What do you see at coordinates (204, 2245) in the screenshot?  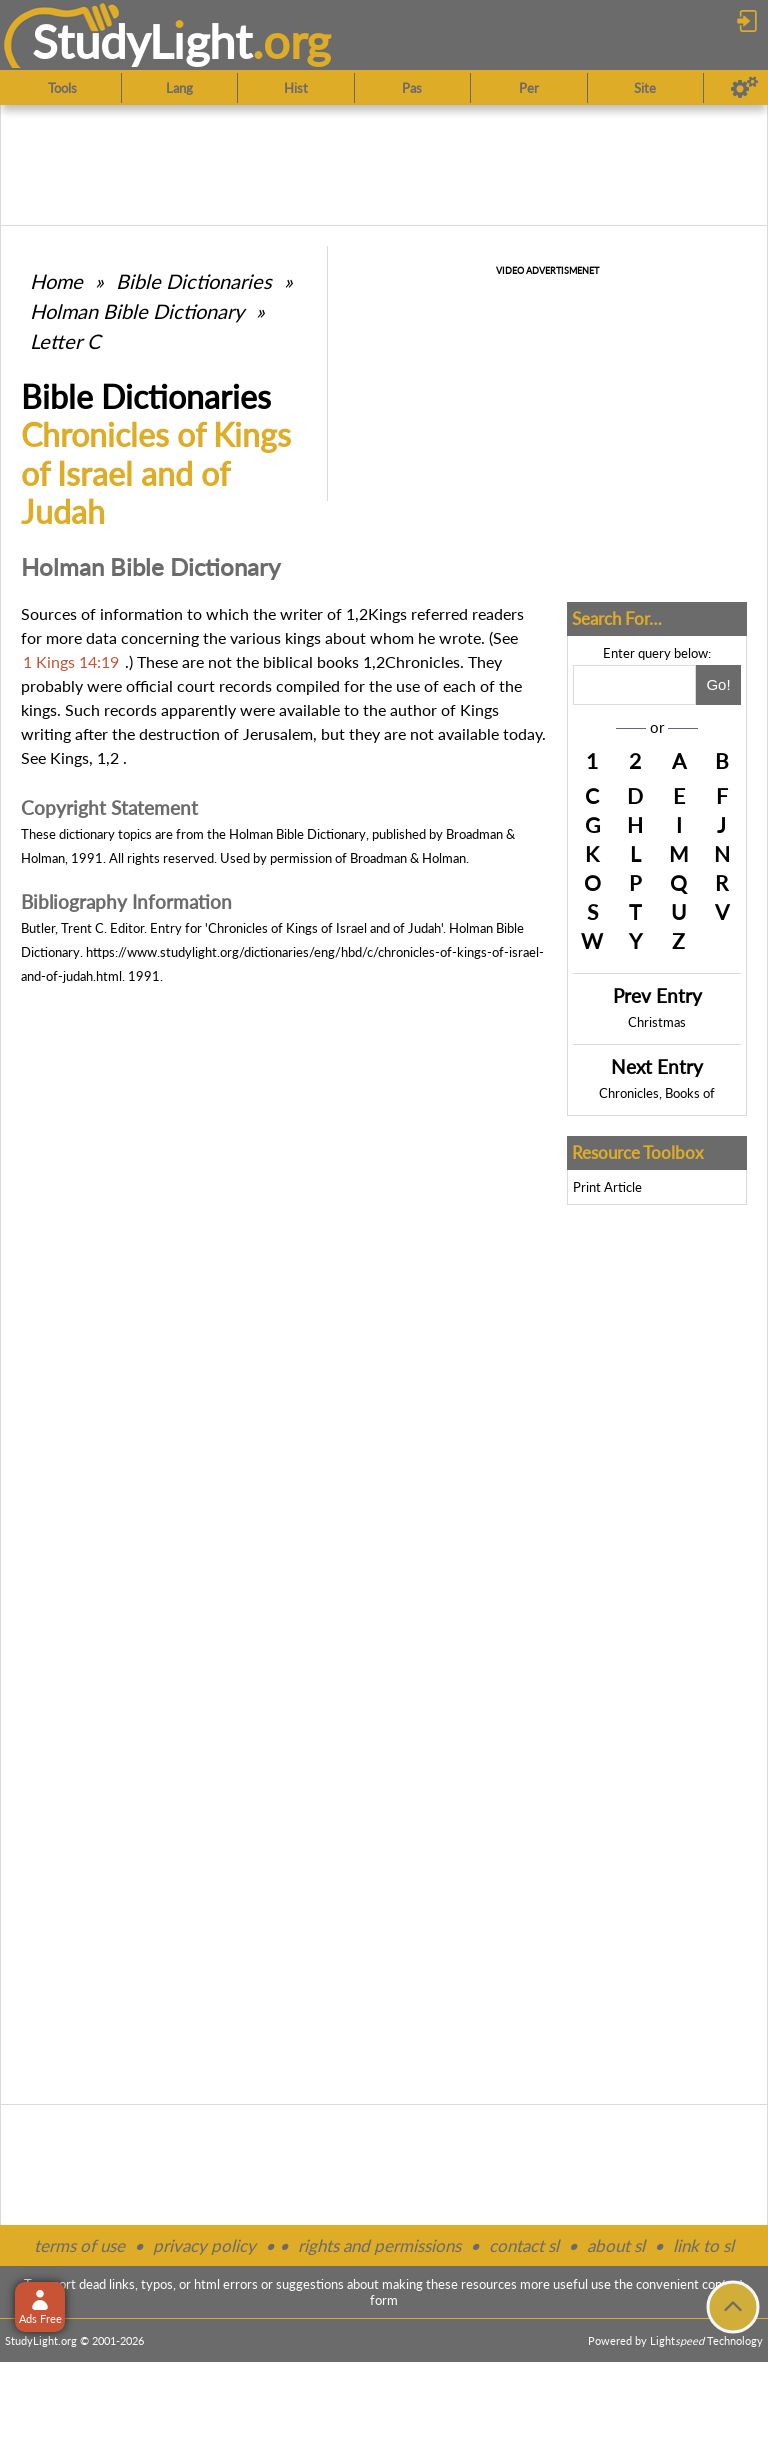 I see `privacy policy` at bounding box center [204, 2245].